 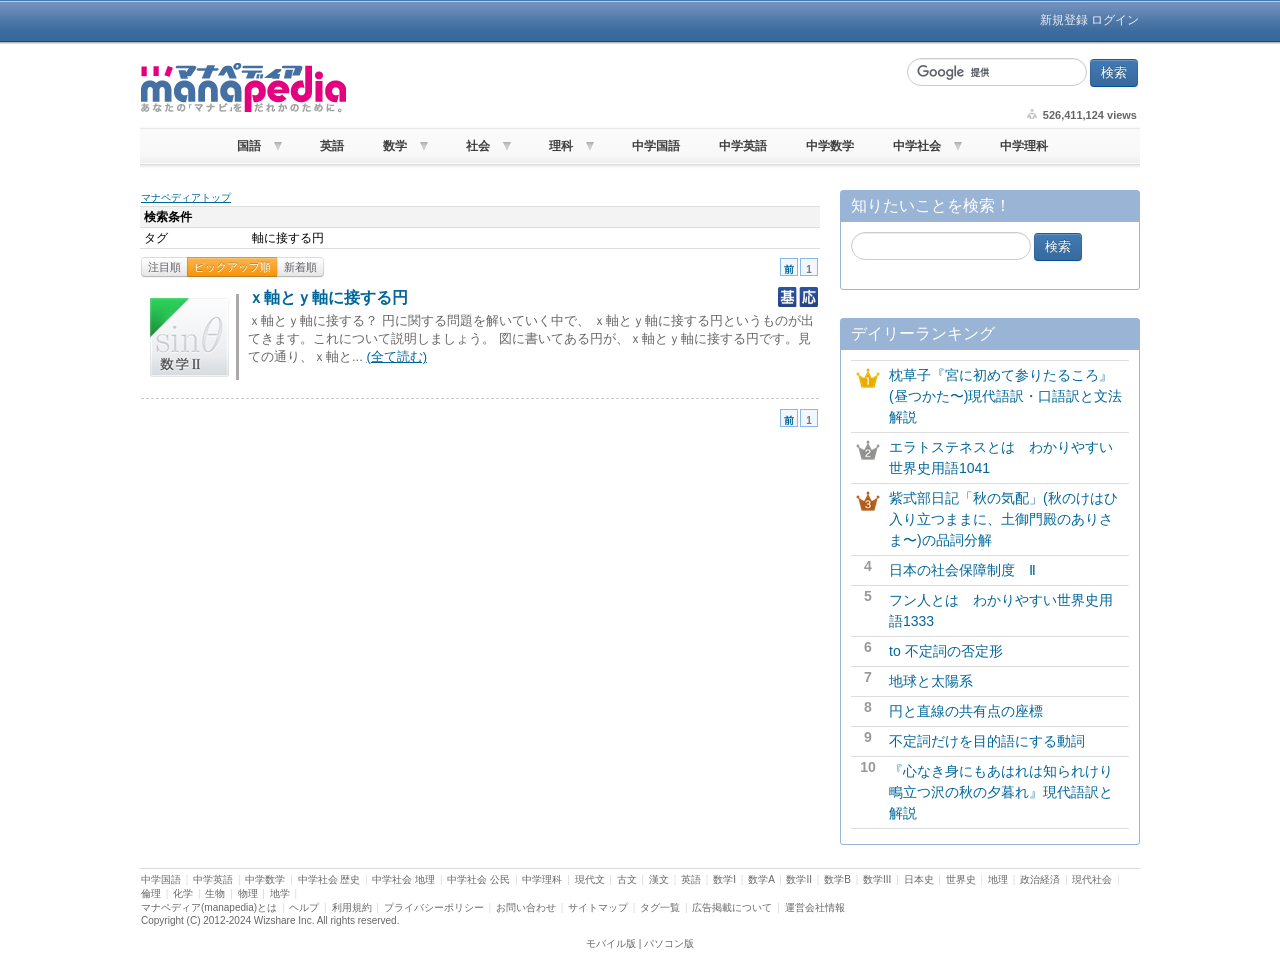 What do you see at coordinates (659, 879) in the screenshot?
I see `漢文` at bounding box center [659, 879].